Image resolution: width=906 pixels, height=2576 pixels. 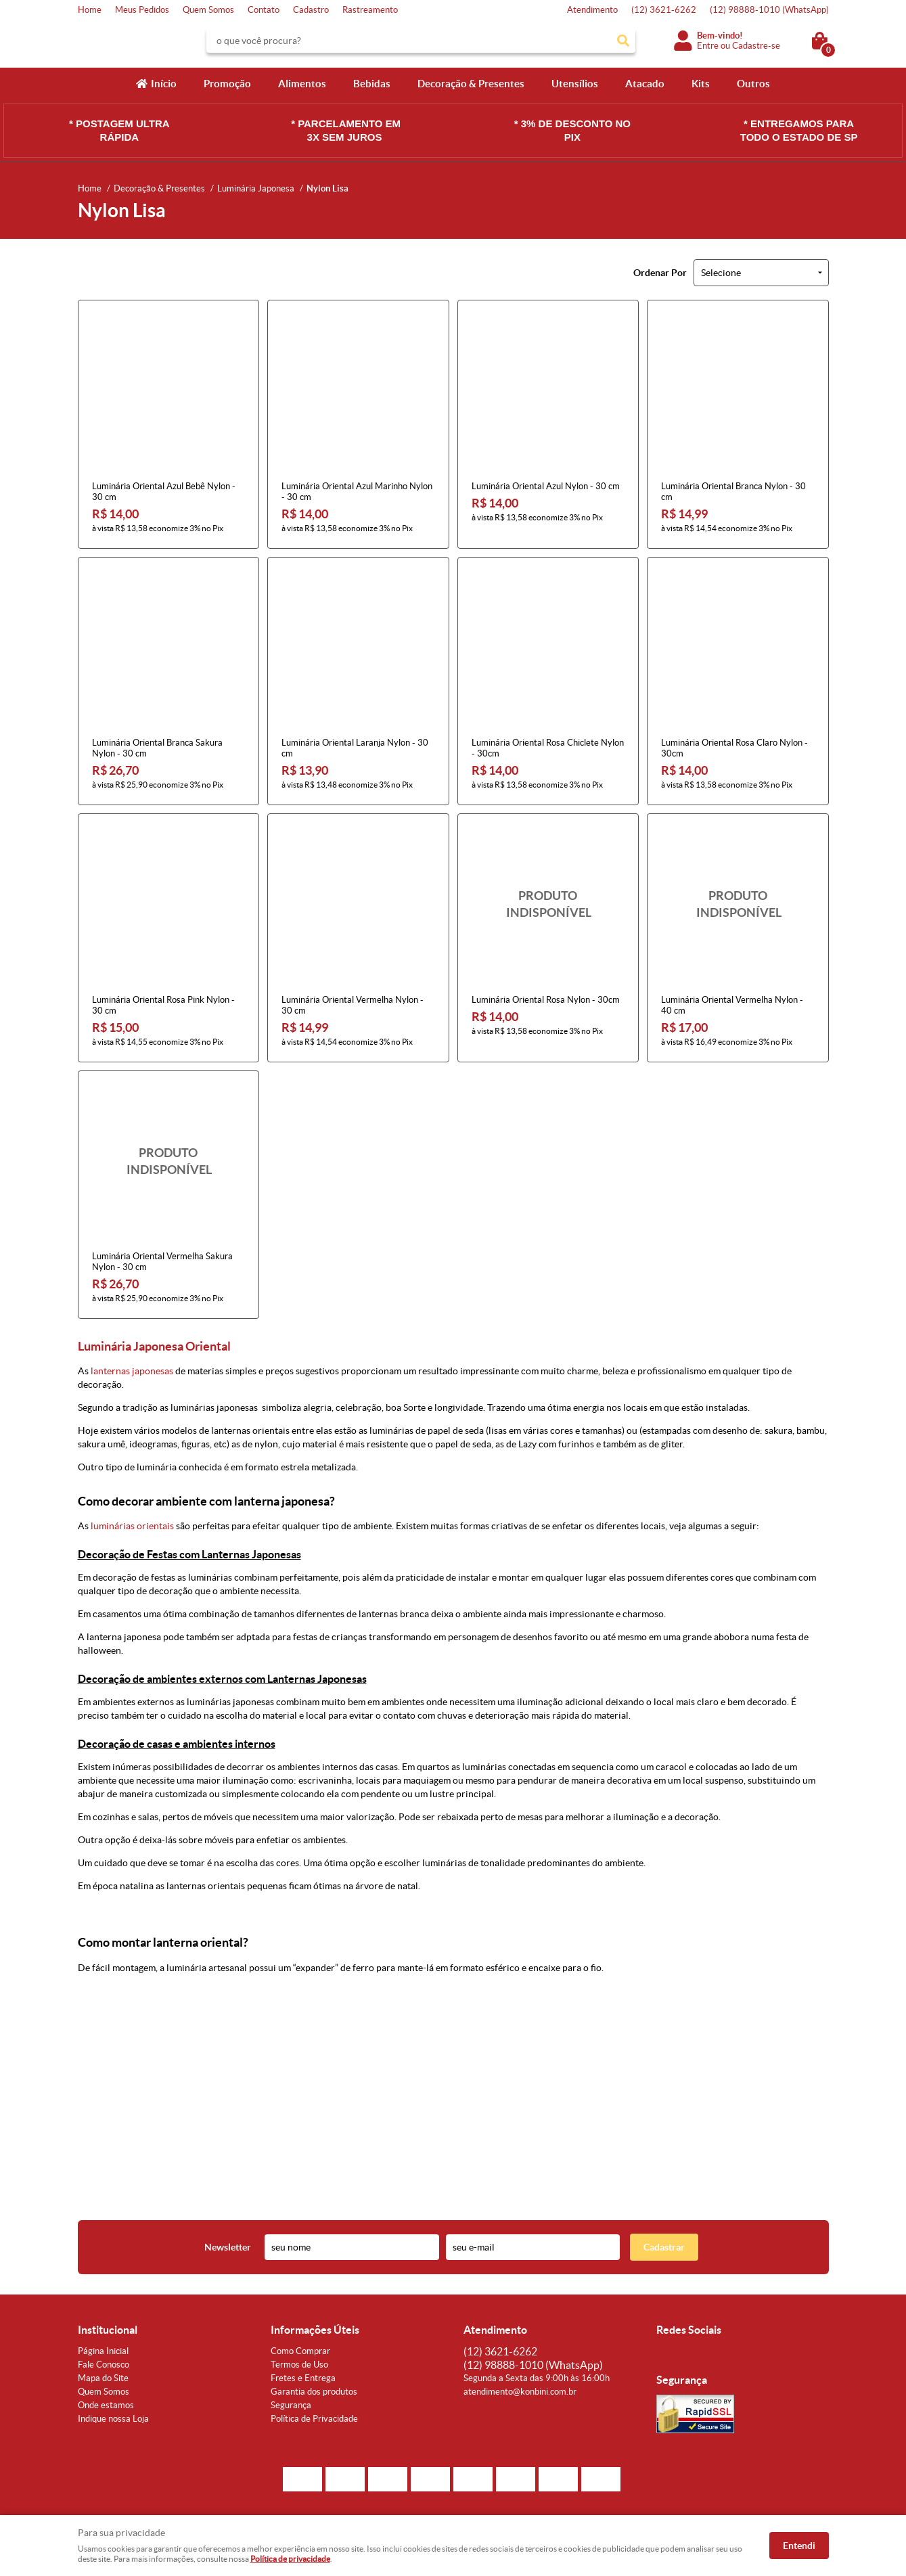 I want to click on Política de Privacidade, so click(x=314, y=2419).